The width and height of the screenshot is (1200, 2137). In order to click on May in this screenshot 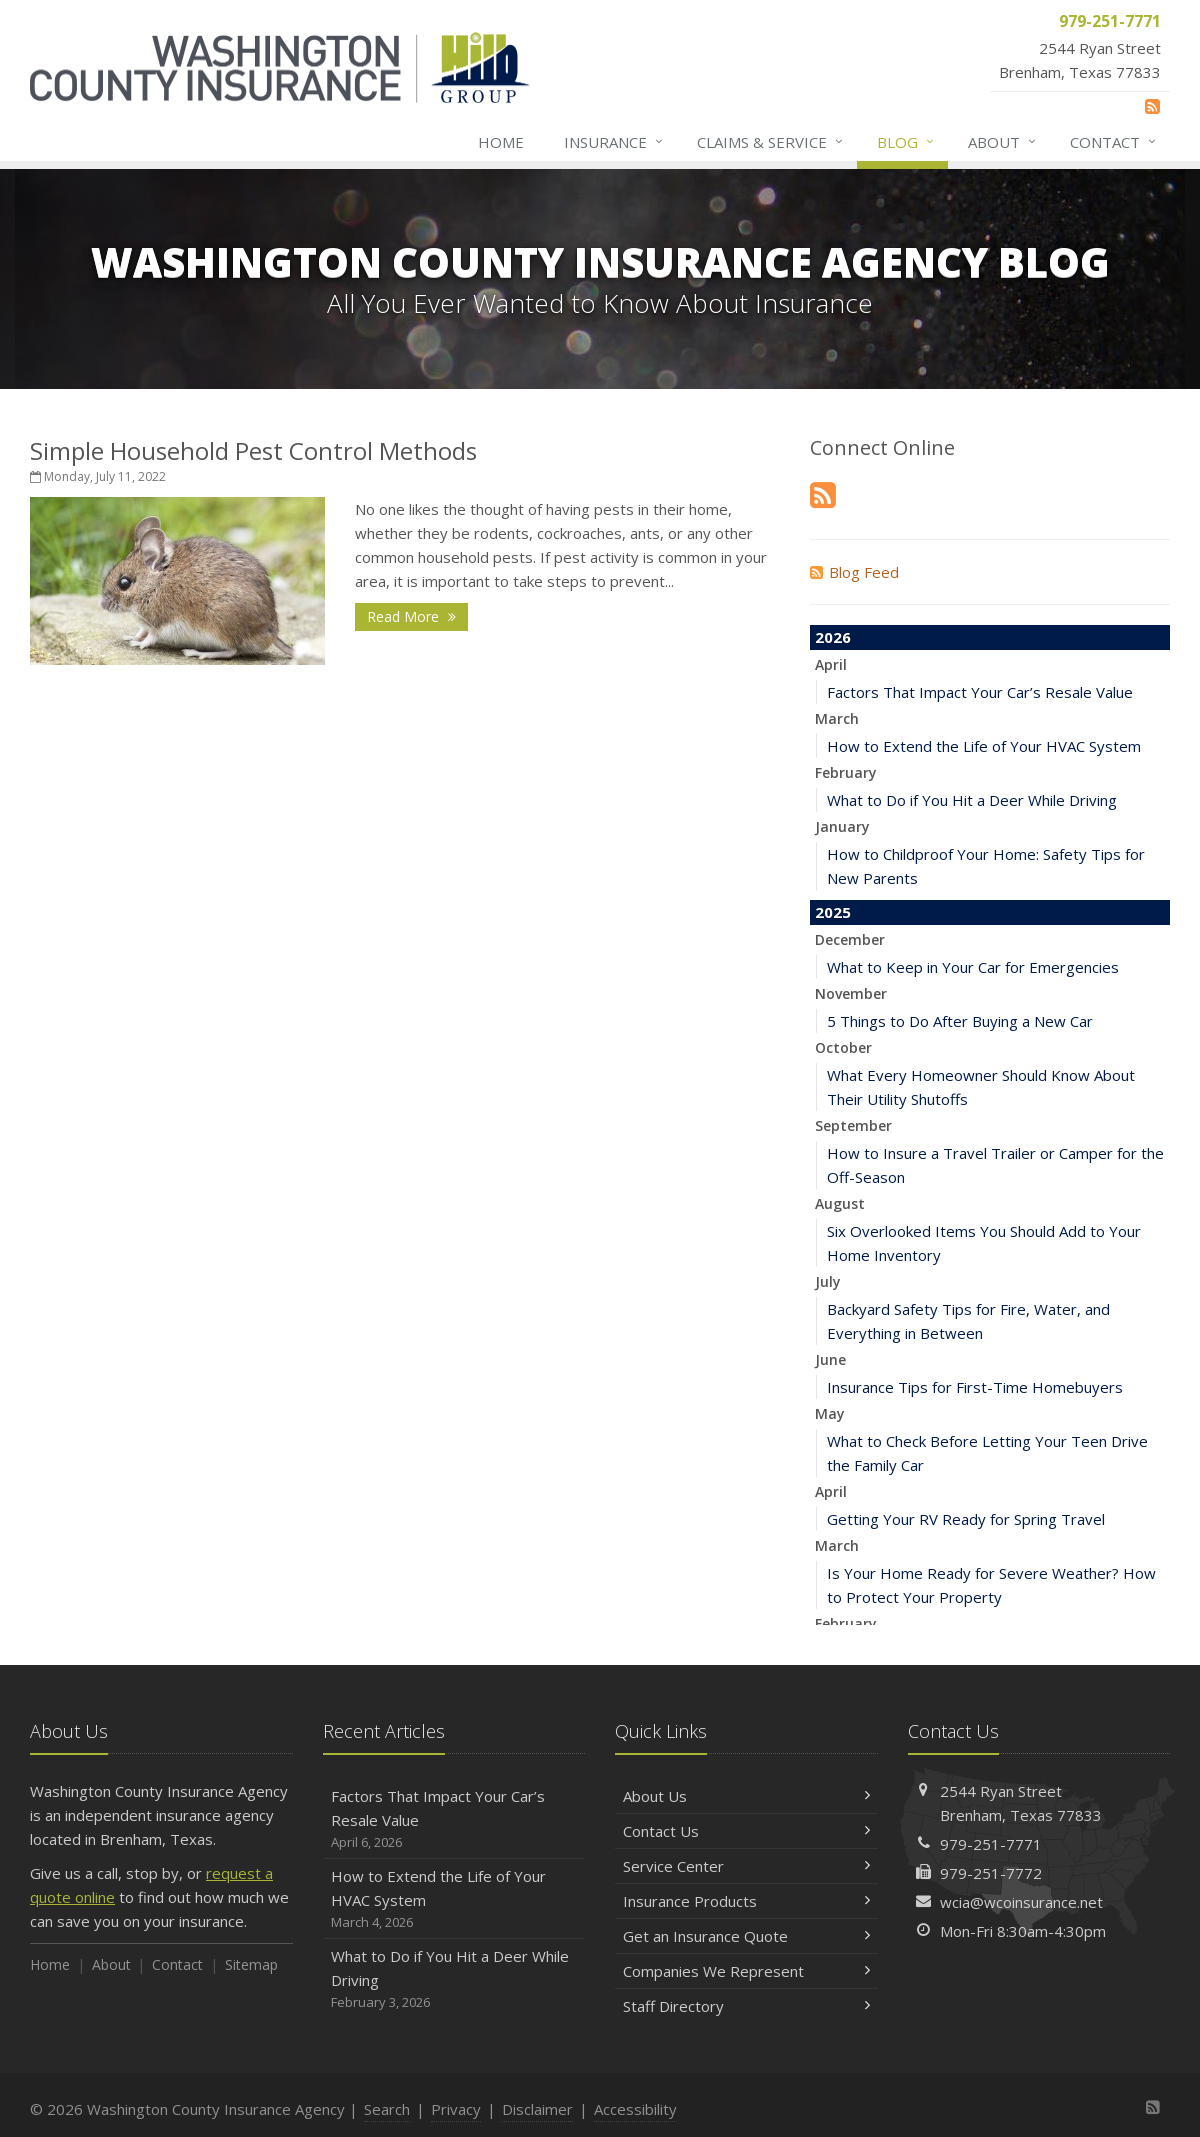, I will do `click(830, 1413)`.